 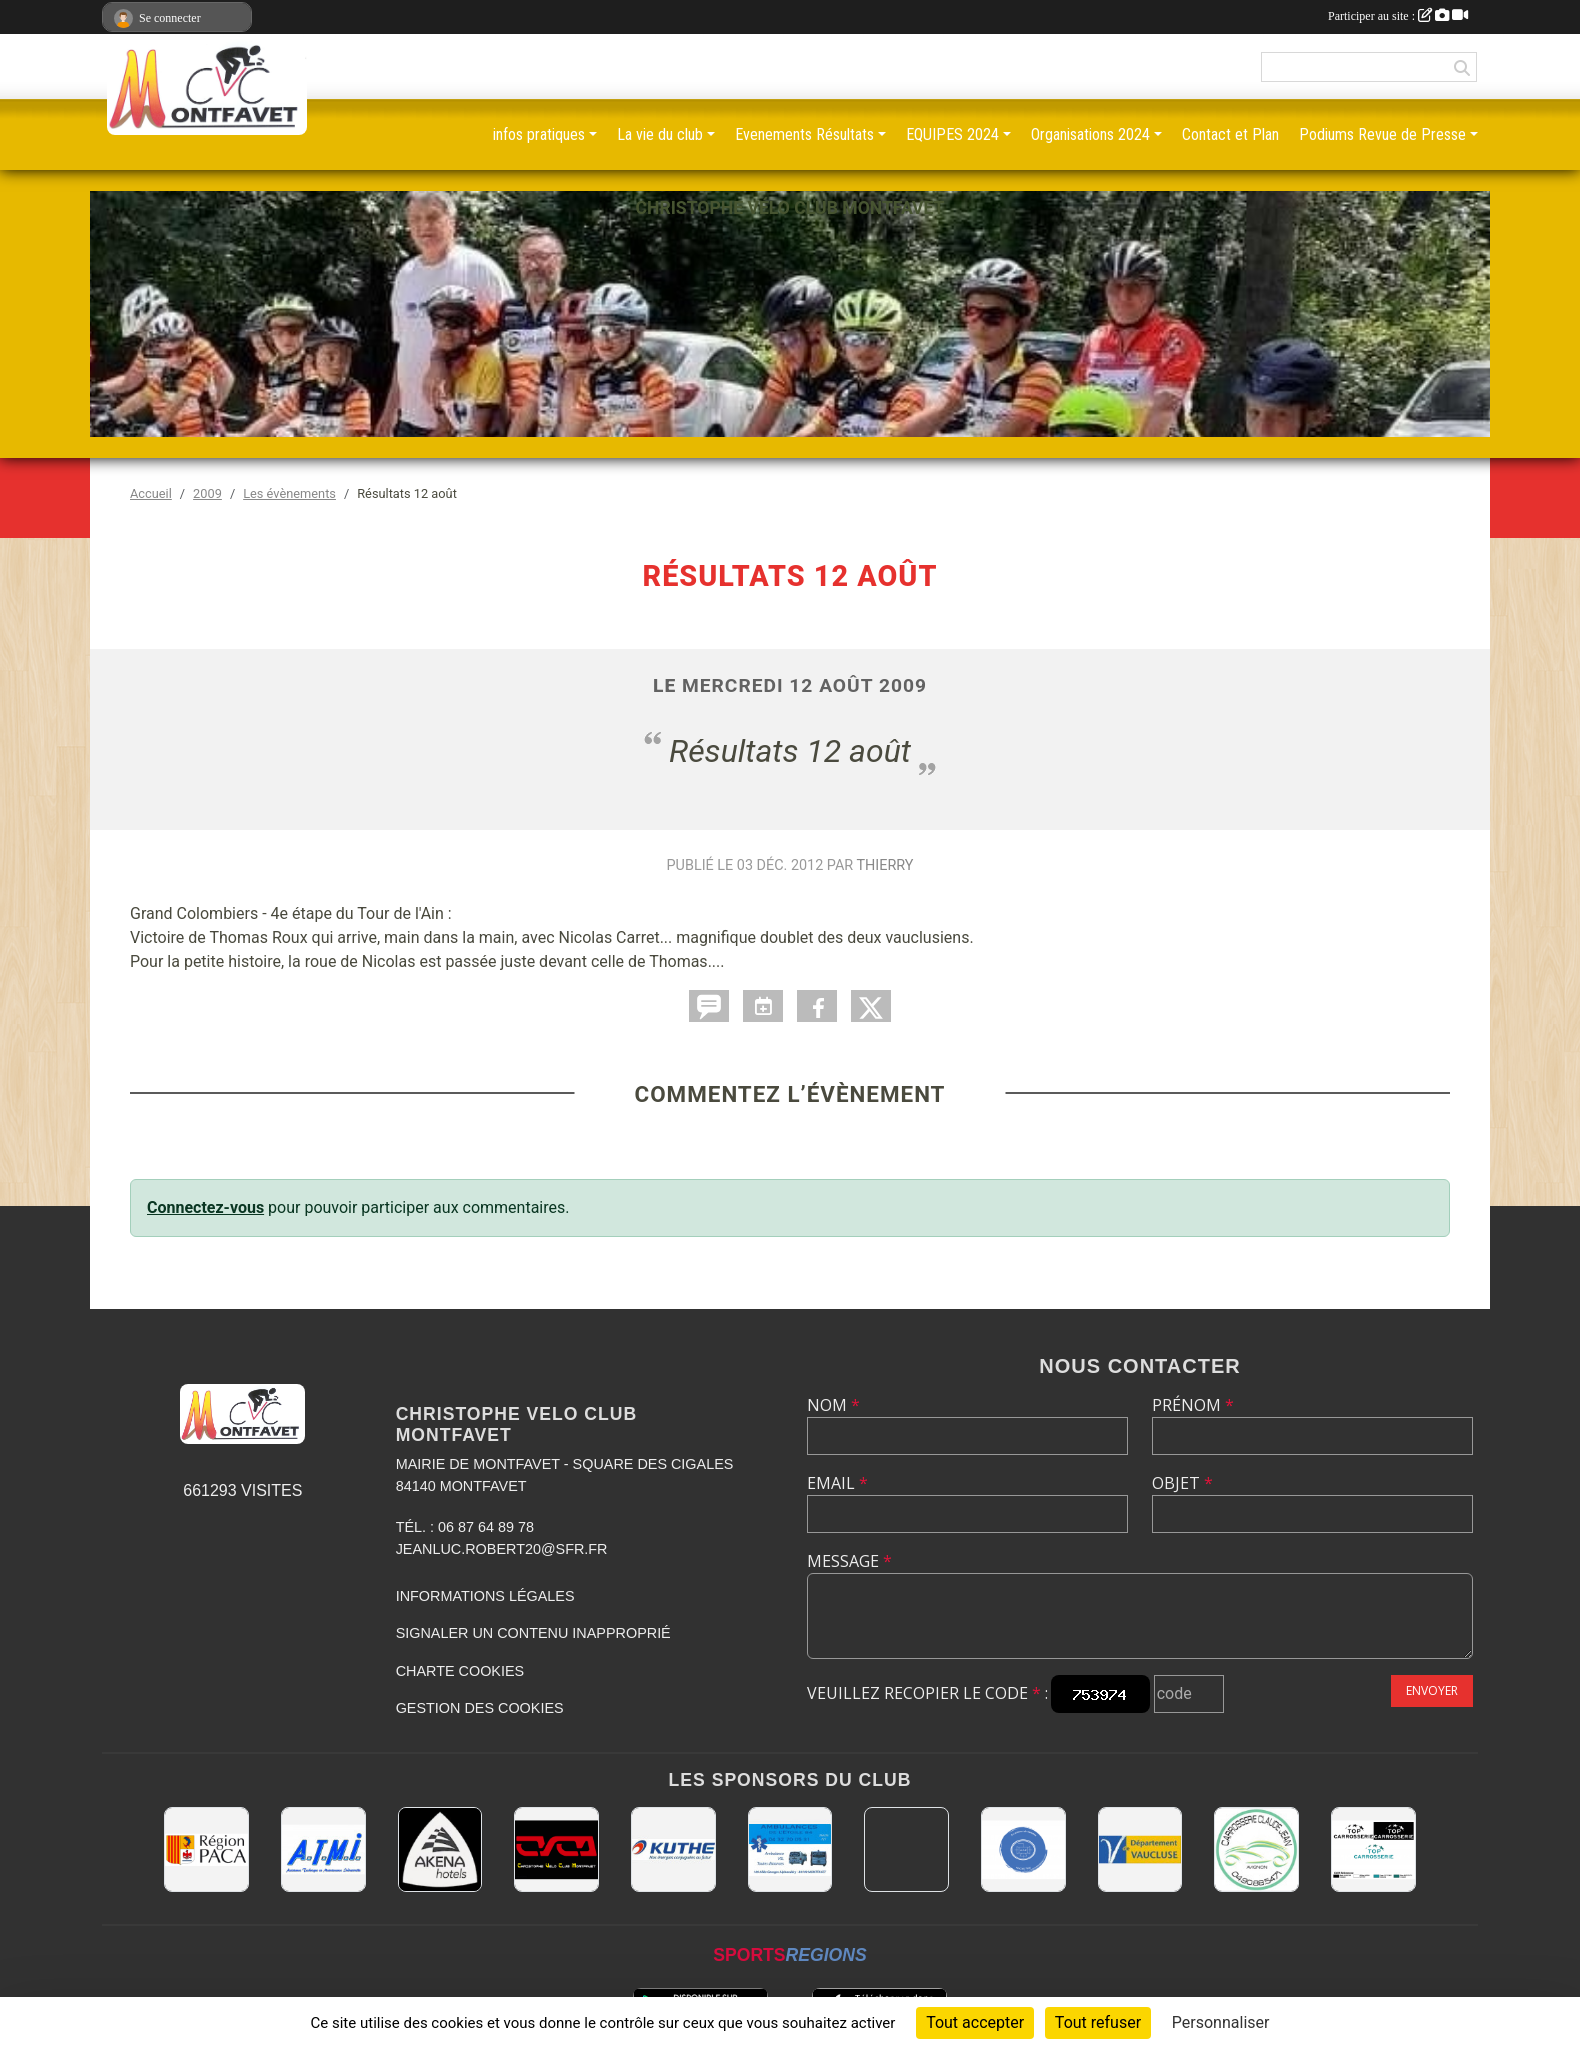 I want to click on Contact et Plan, so click(x=1230, y=134).